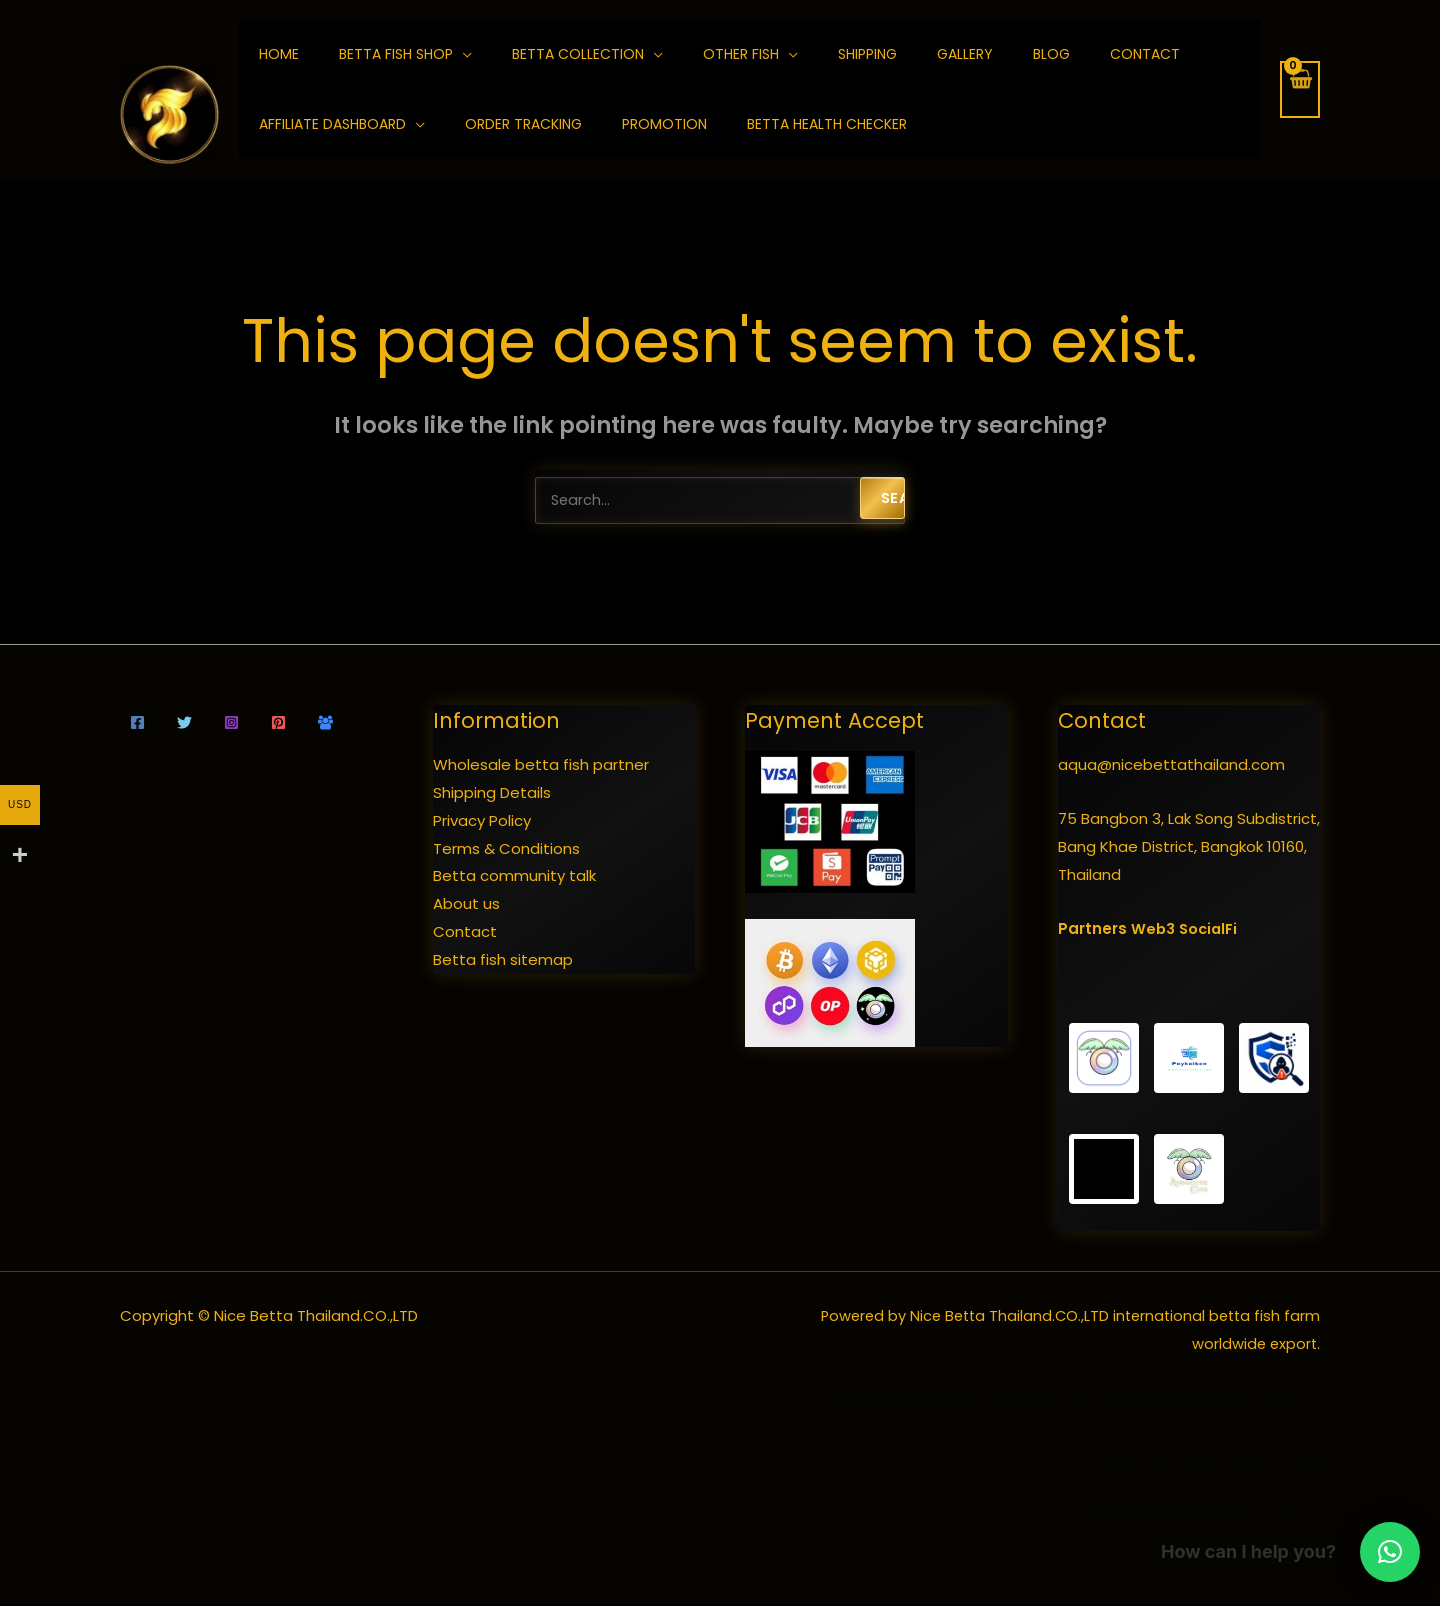 This screenshot has width=1440, height=1606. Describe the element at coordinates (1051, 54) in the screenshot. I see `Blog` at that location.